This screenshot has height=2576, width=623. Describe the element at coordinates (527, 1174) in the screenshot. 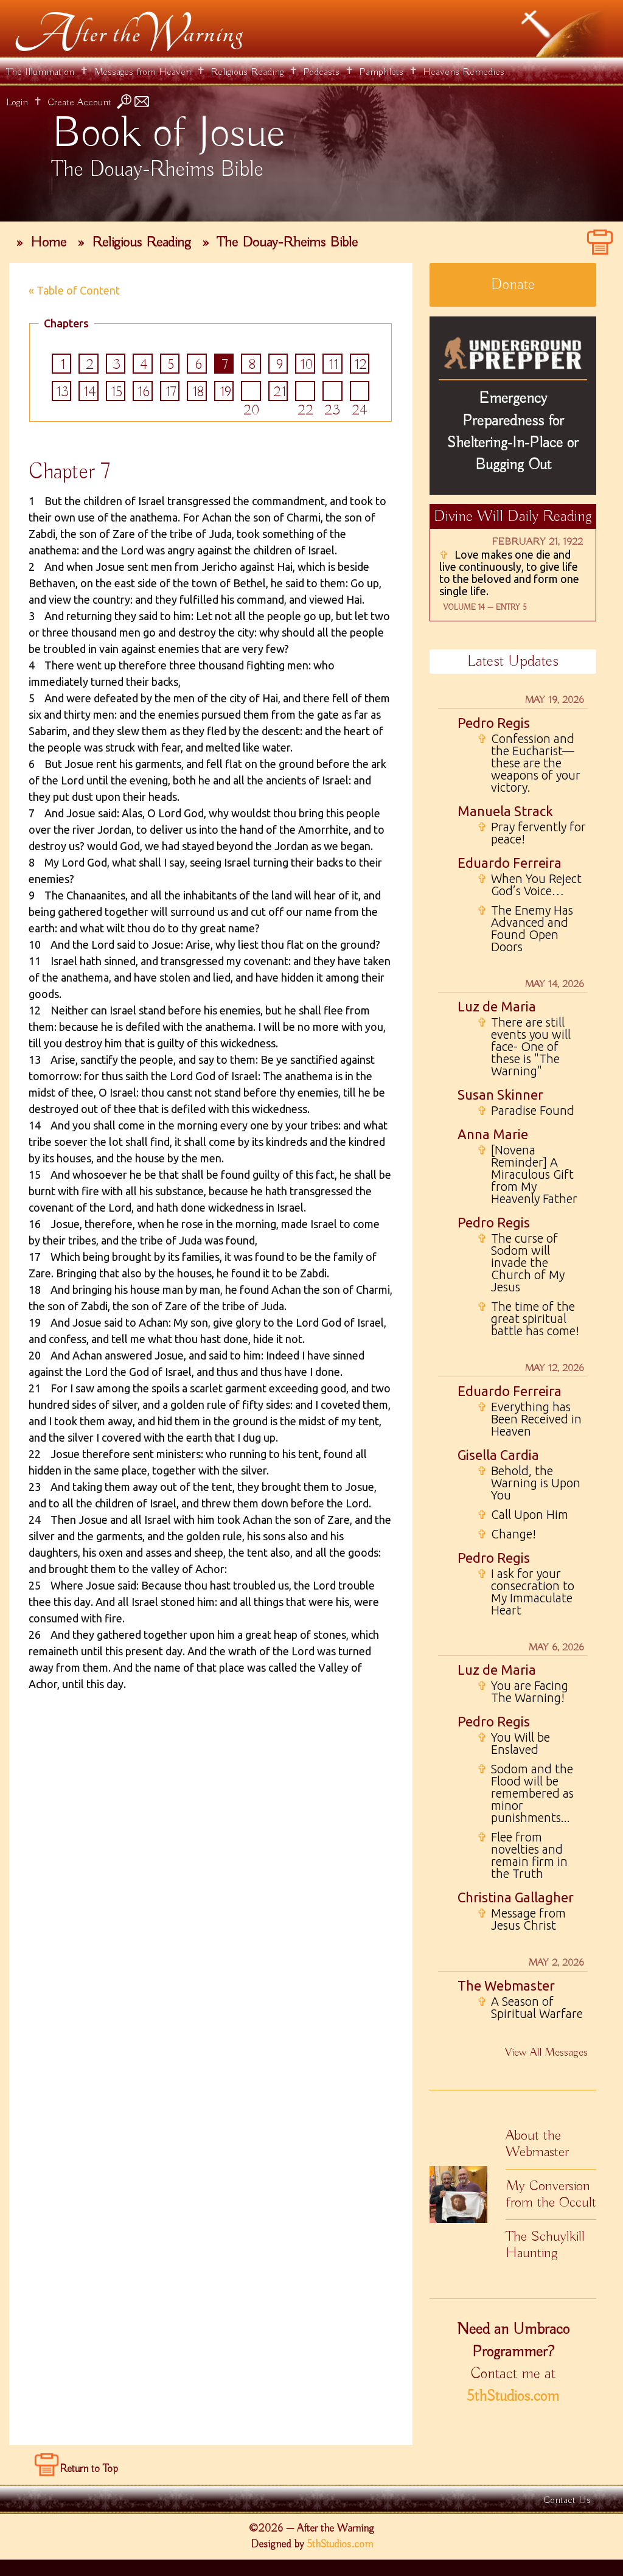

I see `[Novena Reminder] A Miraculous Gift from My Heavenly Father` at that location.